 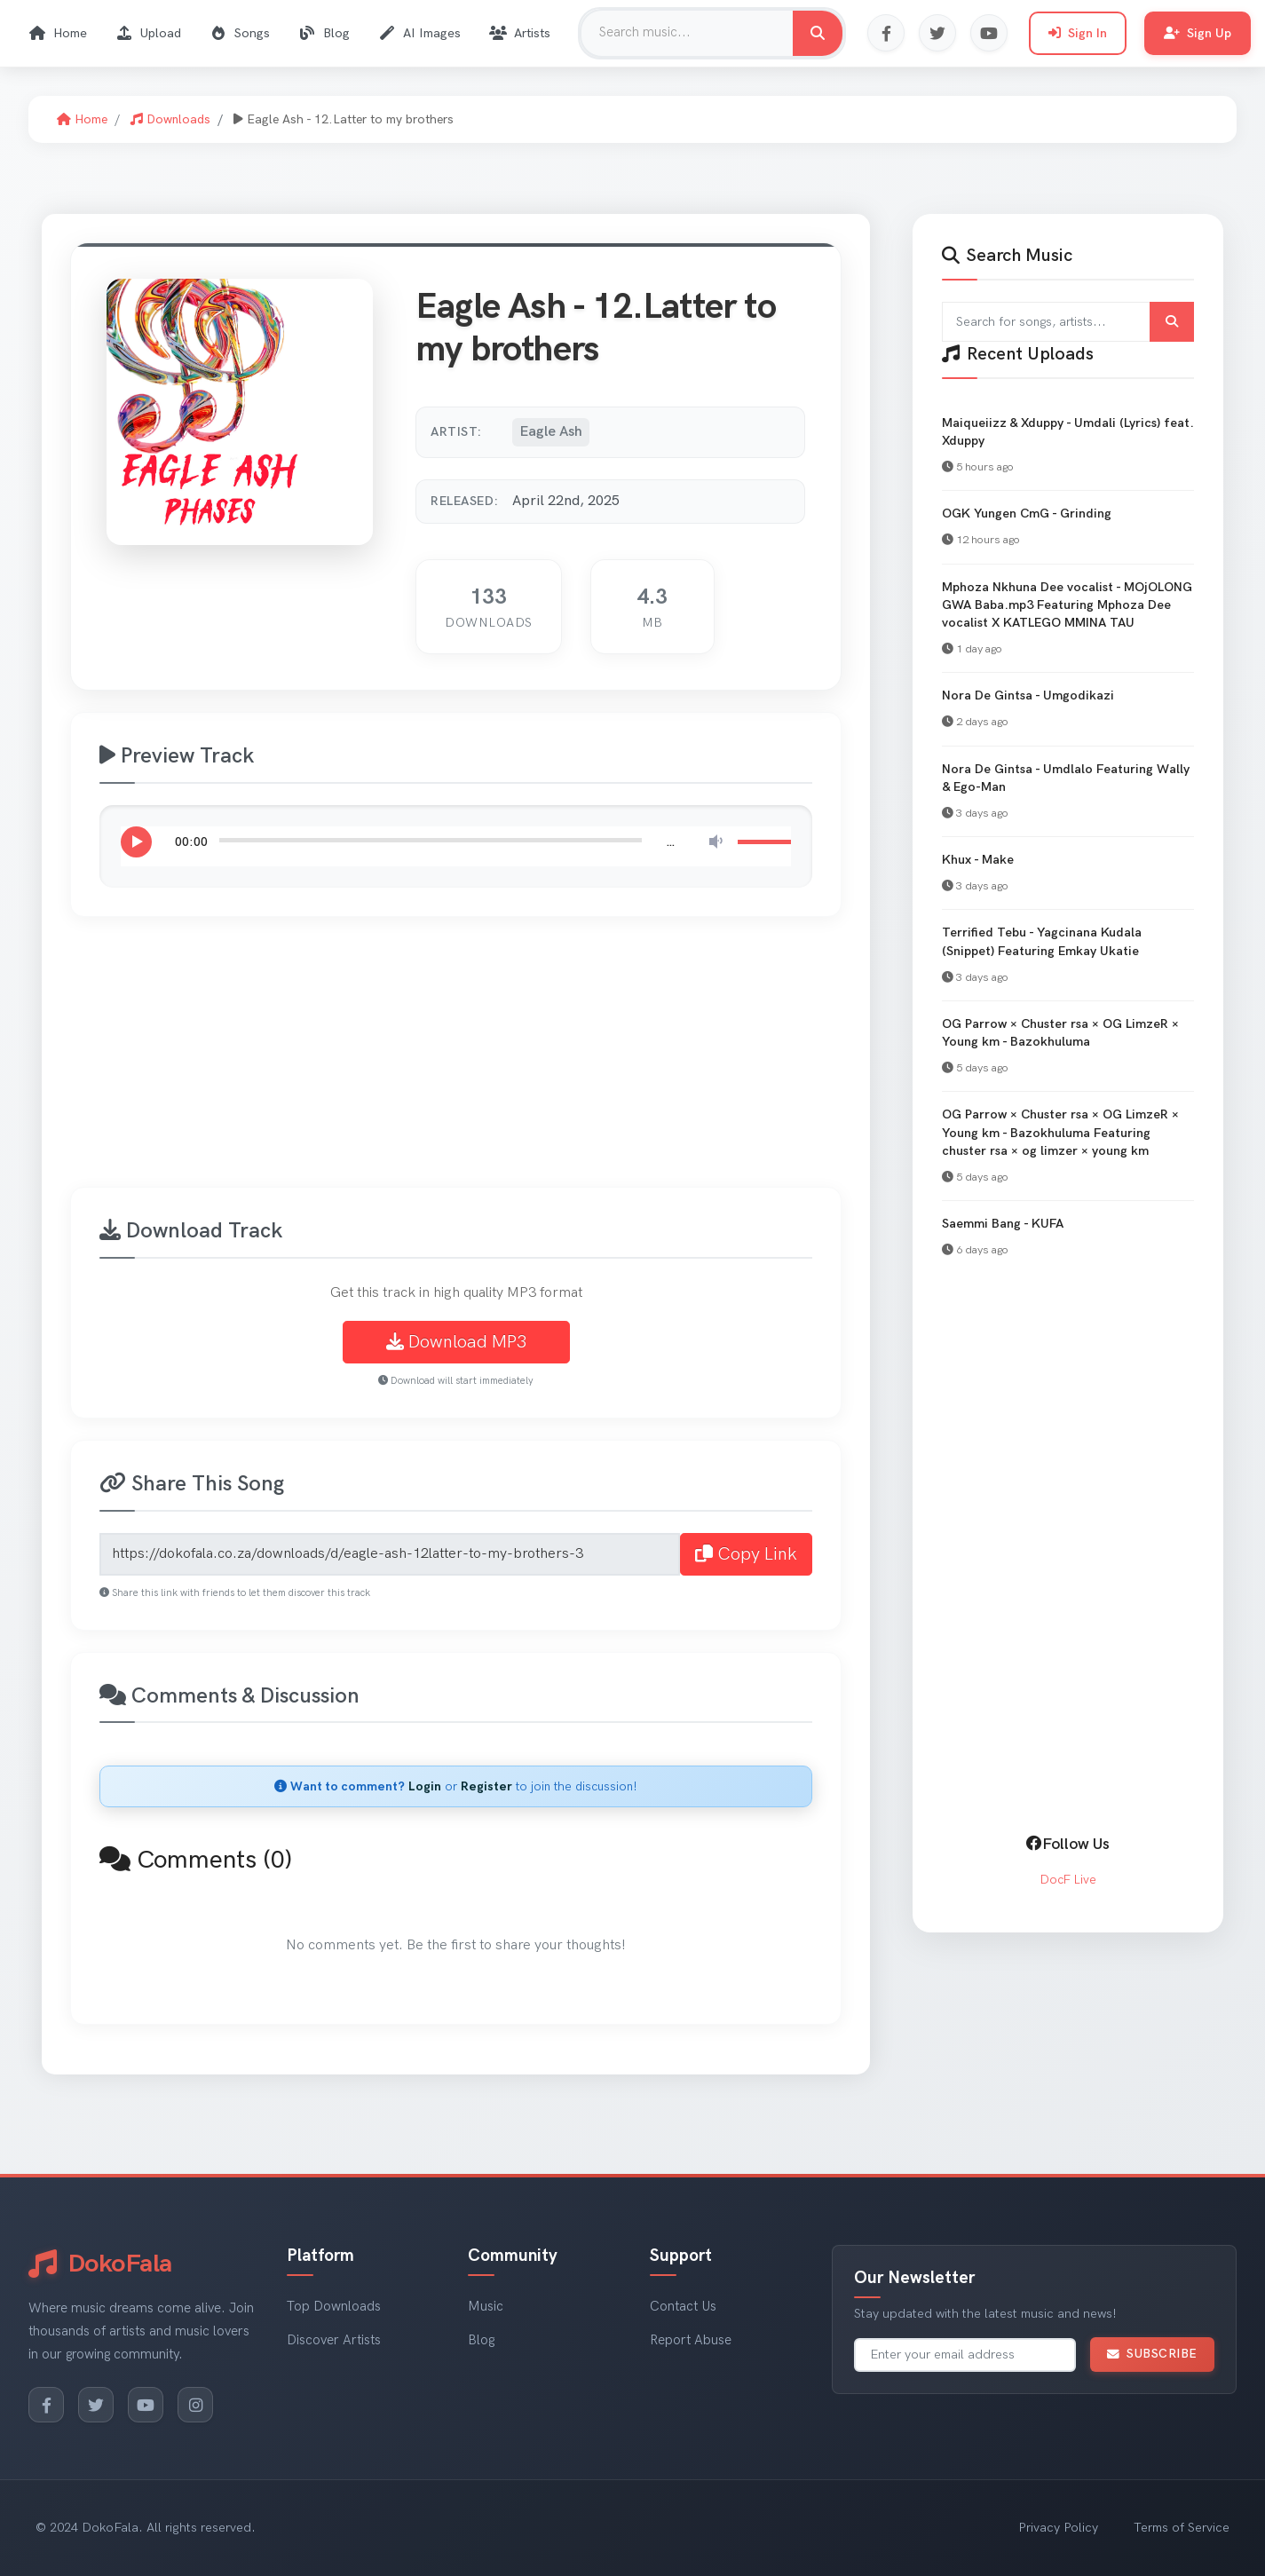 What do you see at coordinates (690, 2340) in the screenshot?
I see `Report Abuse` at bounding box center [690, 2340].